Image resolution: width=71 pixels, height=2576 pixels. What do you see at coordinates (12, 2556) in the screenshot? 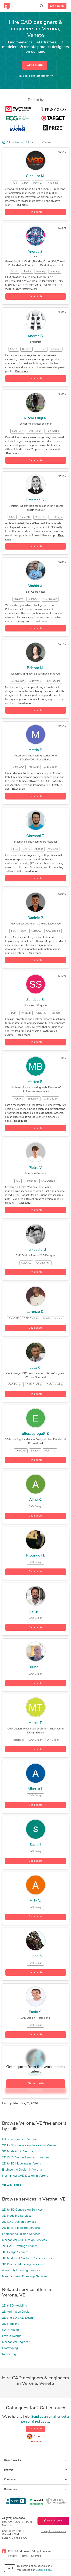
I see `Privacy` at bounding box center [12, 2556].